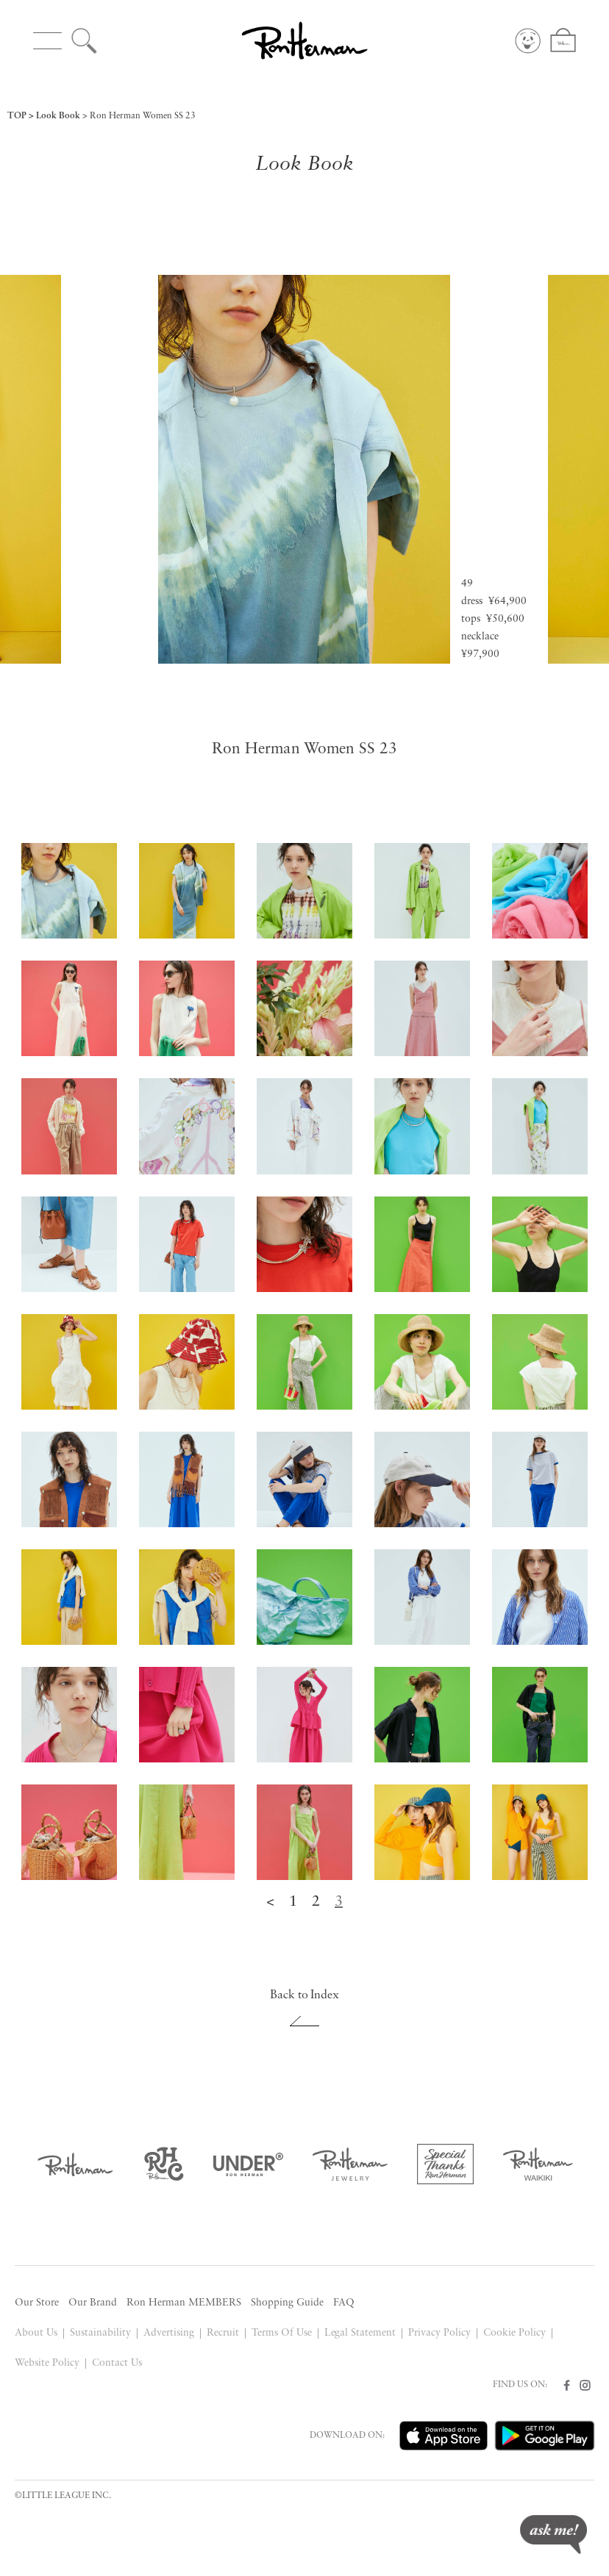  I want to click on Ron Herman MEMBERS, so click(184, 2302).